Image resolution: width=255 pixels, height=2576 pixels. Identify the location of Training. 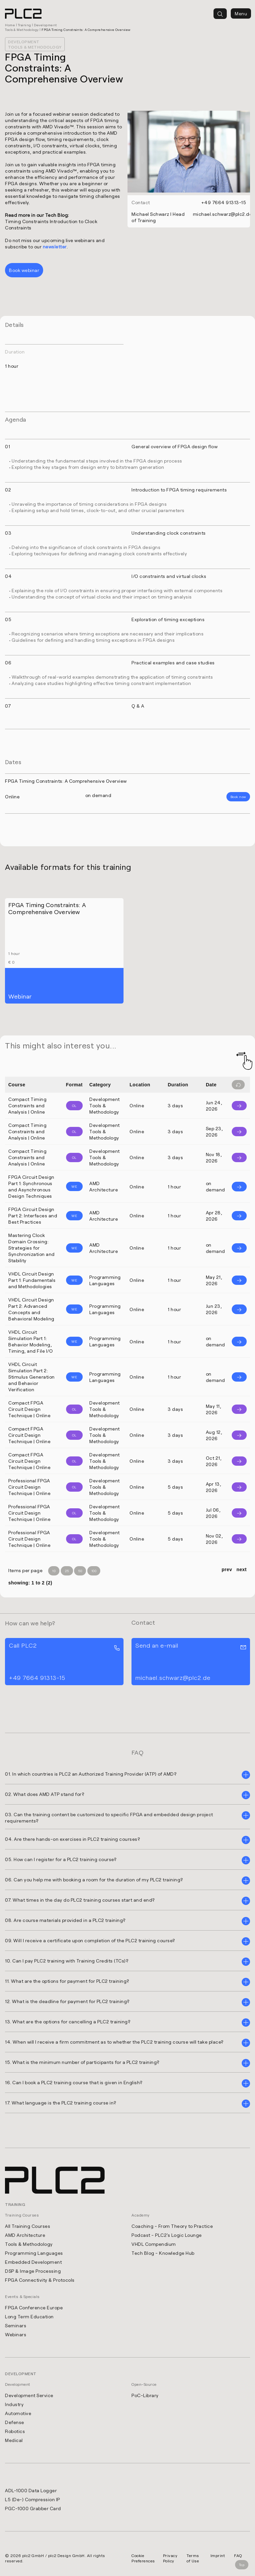
(24, 25).